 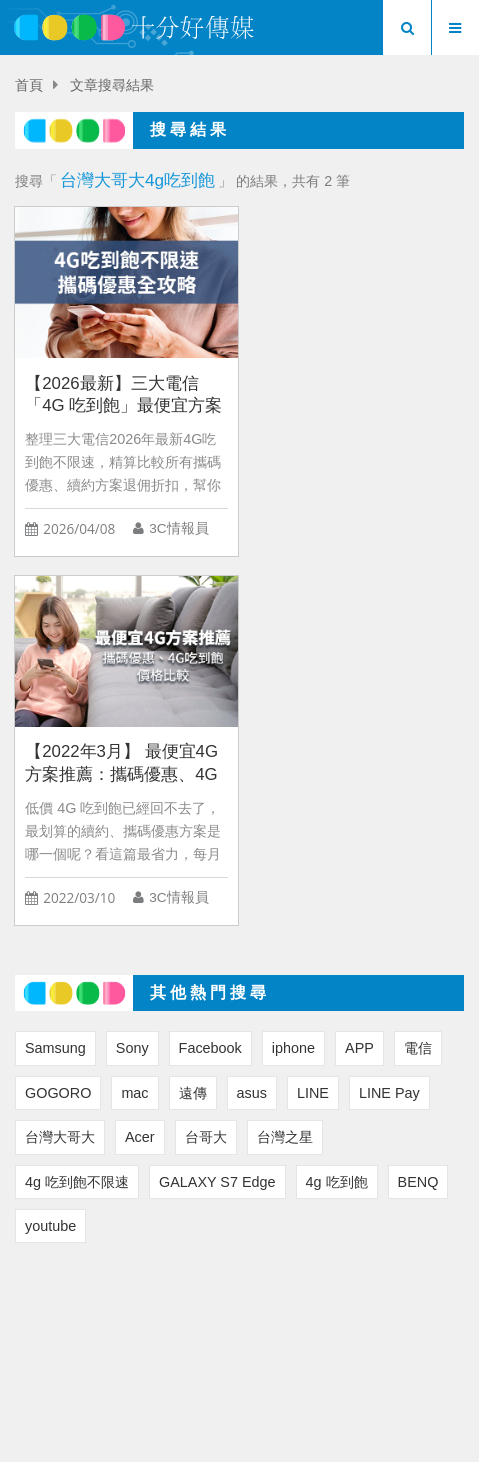 I want to click on 3C 生活, so click(x=262, y=1310).